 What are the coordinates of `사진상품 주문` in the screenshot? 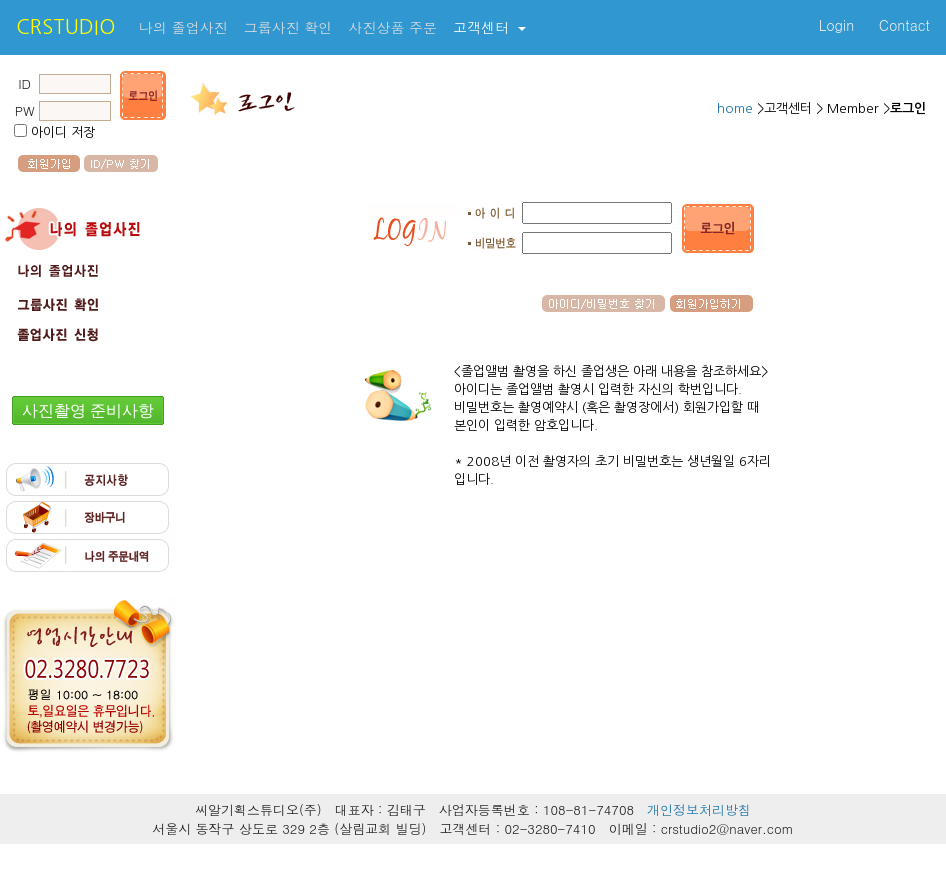 It's located at (392, 27).